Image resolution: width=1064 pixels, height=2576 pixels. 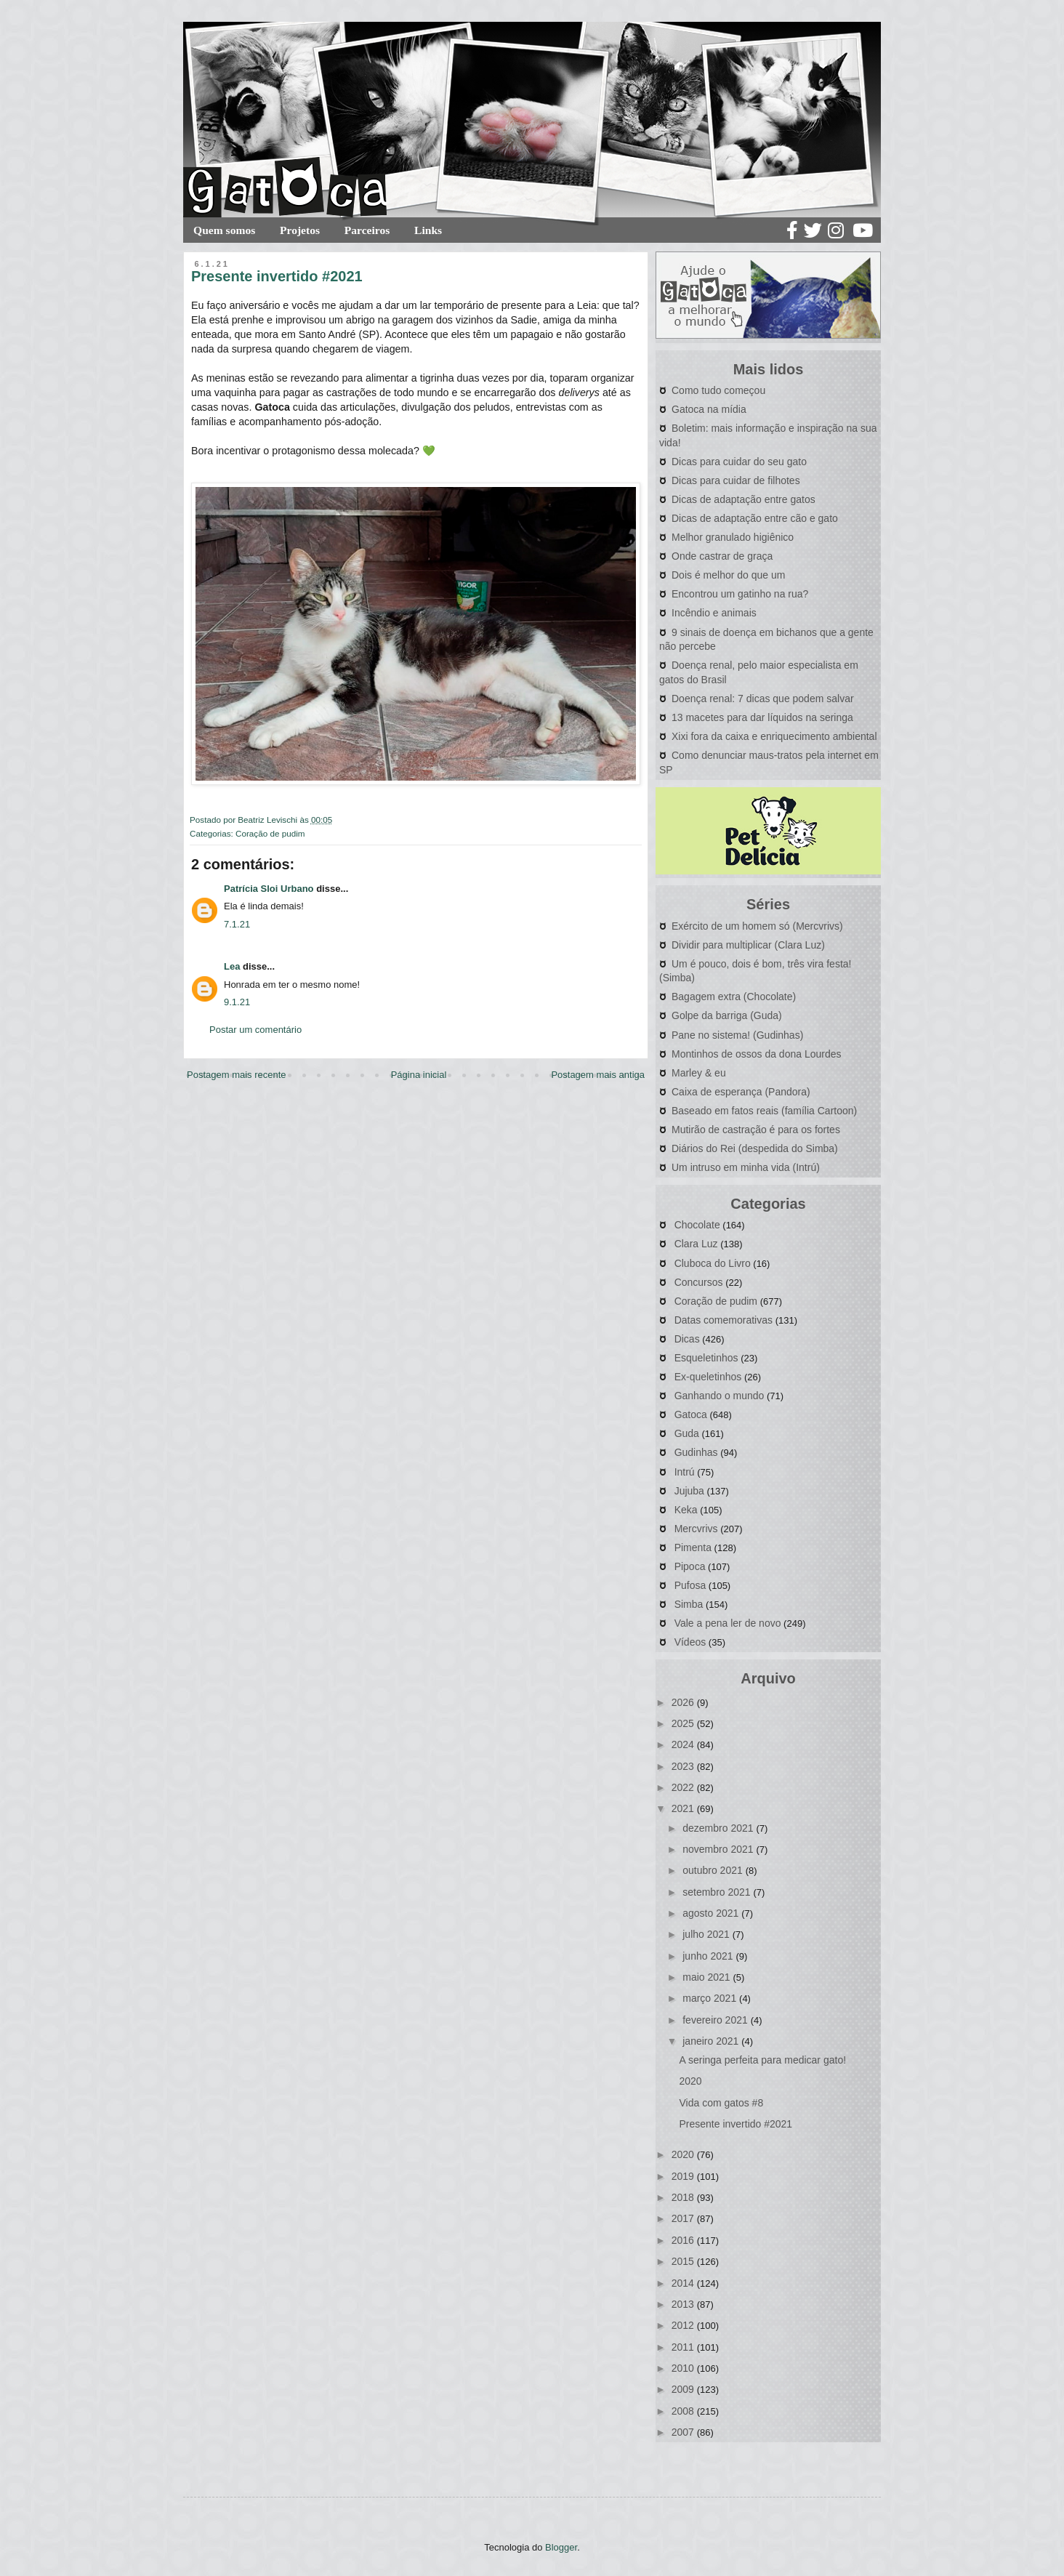 I want to click on 13 macetes para dar líquidos na seringa, so click(x=762, y=717).